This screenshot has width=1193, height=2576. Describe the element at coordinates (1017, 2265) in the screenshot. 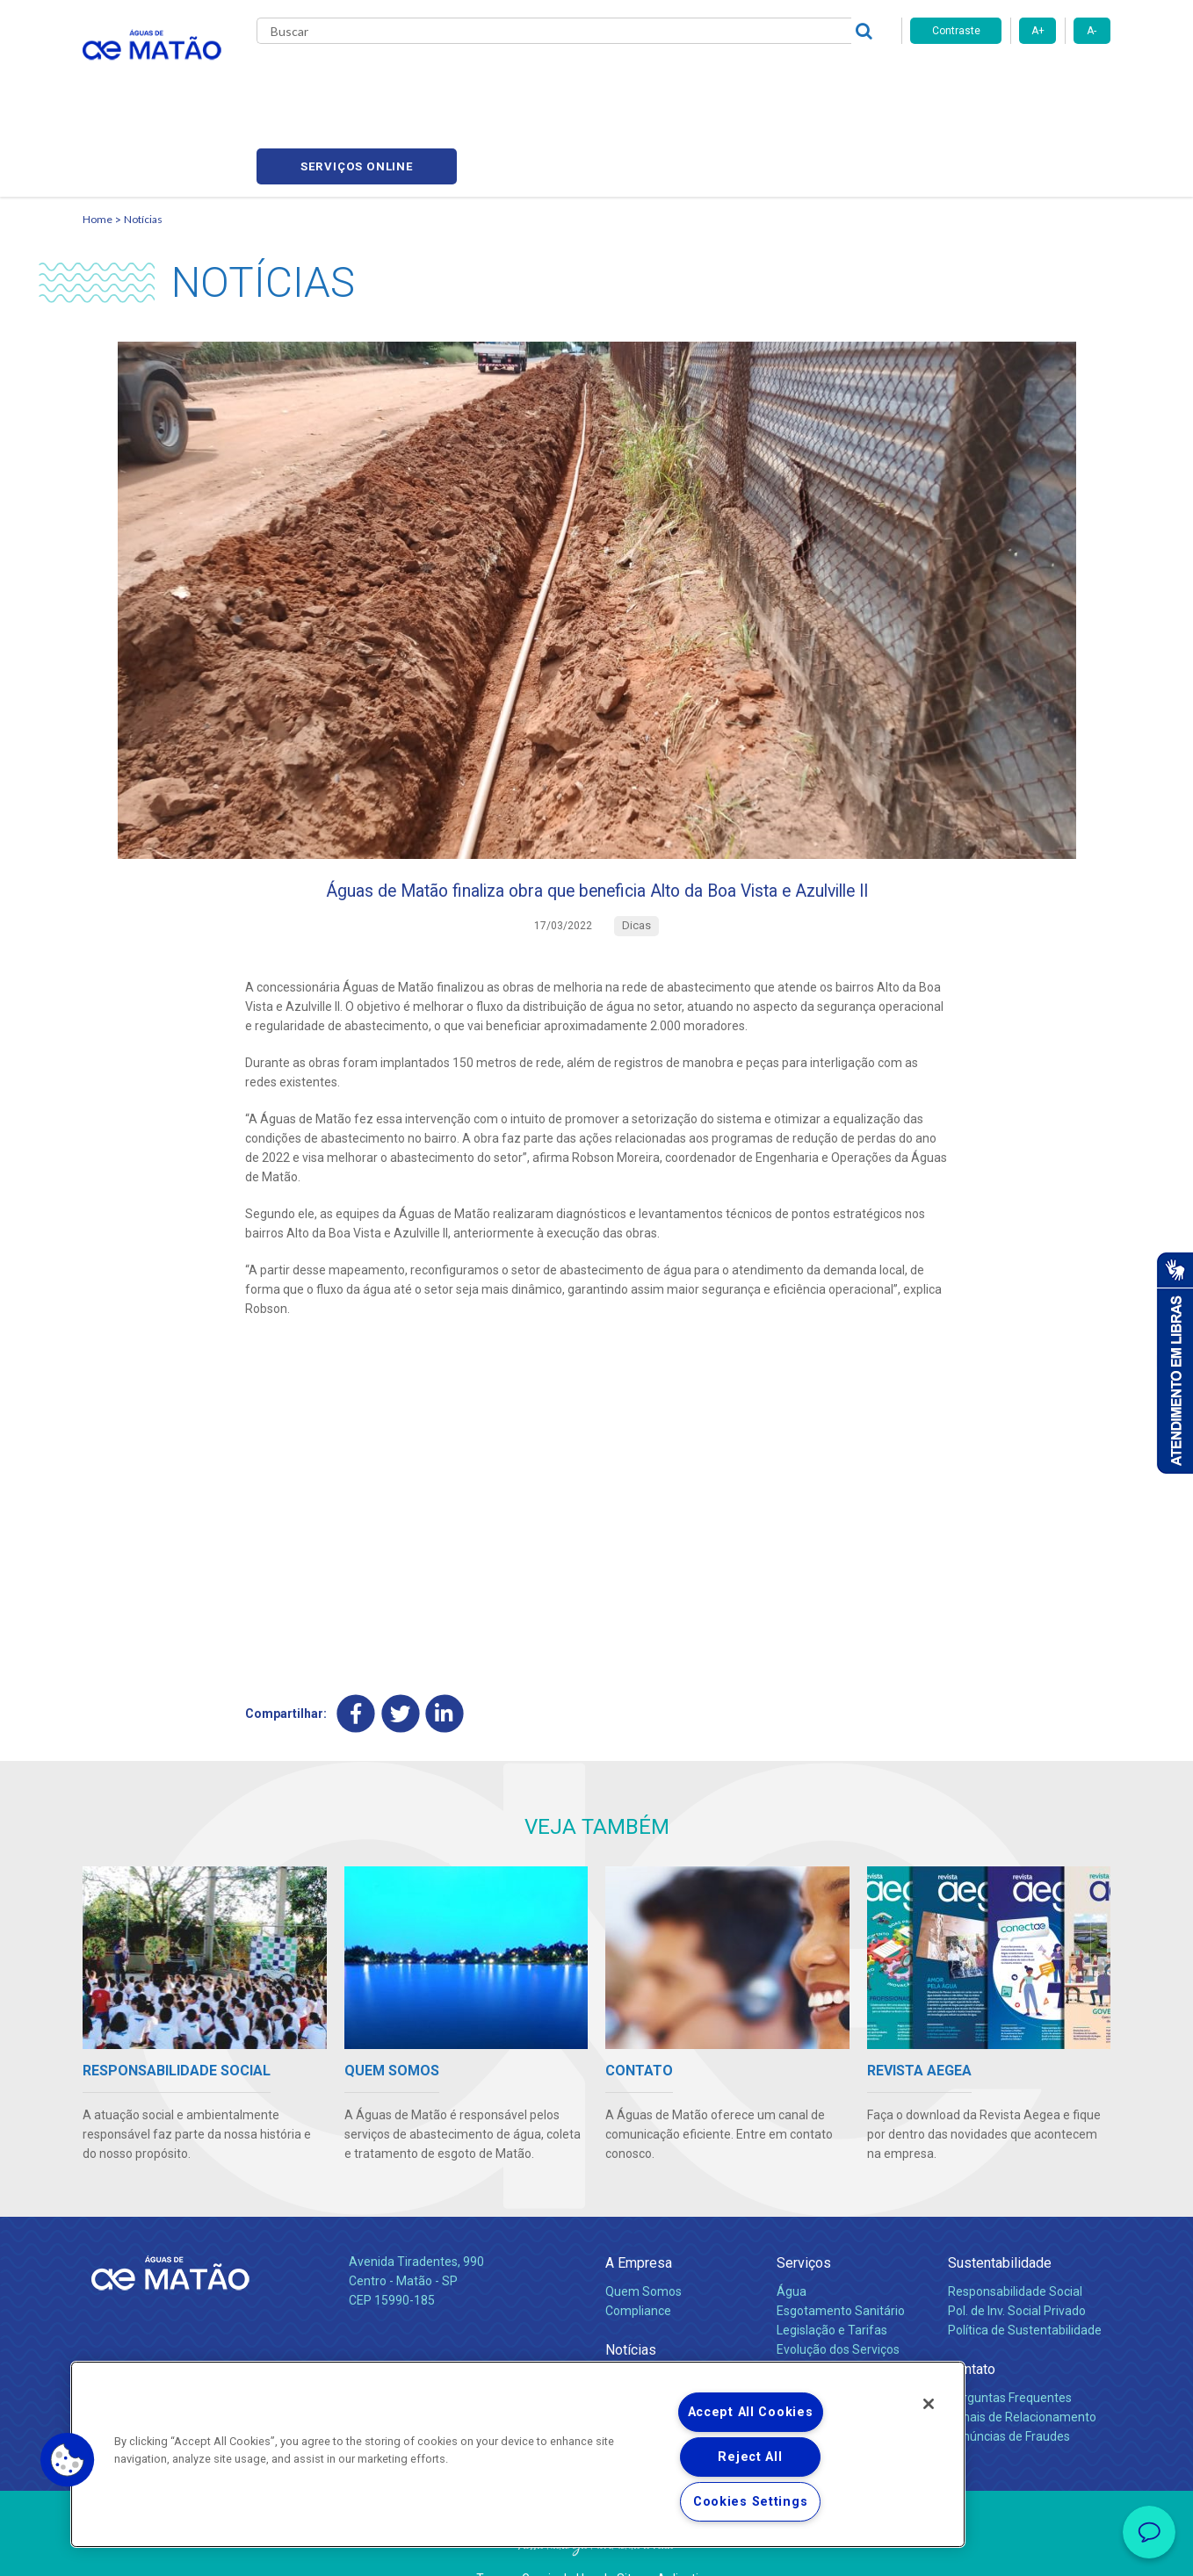

I see `Pol. de Inv. Social Privado` at that location.